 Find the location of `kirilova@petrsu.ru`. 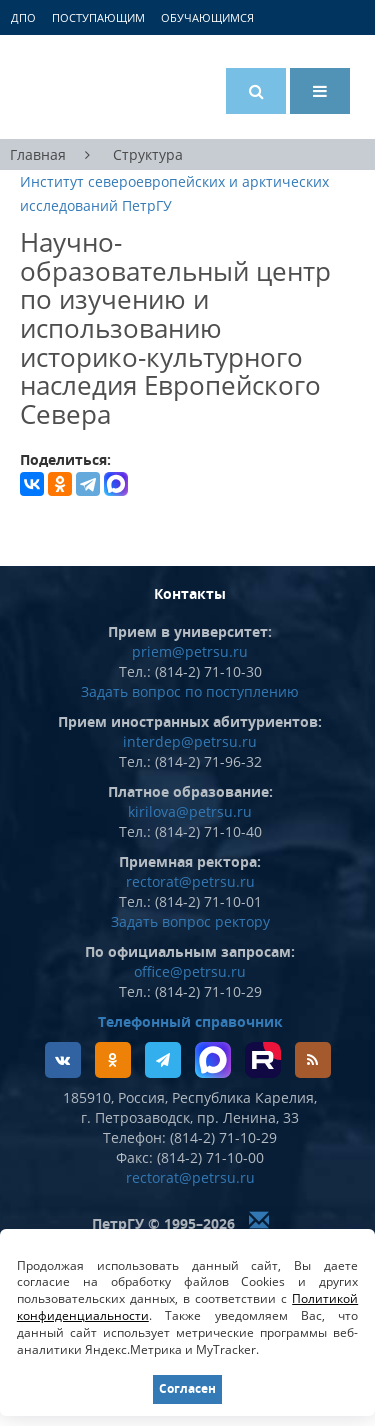

kirilova@petrsu.ru is located at coordinates (190, 811).